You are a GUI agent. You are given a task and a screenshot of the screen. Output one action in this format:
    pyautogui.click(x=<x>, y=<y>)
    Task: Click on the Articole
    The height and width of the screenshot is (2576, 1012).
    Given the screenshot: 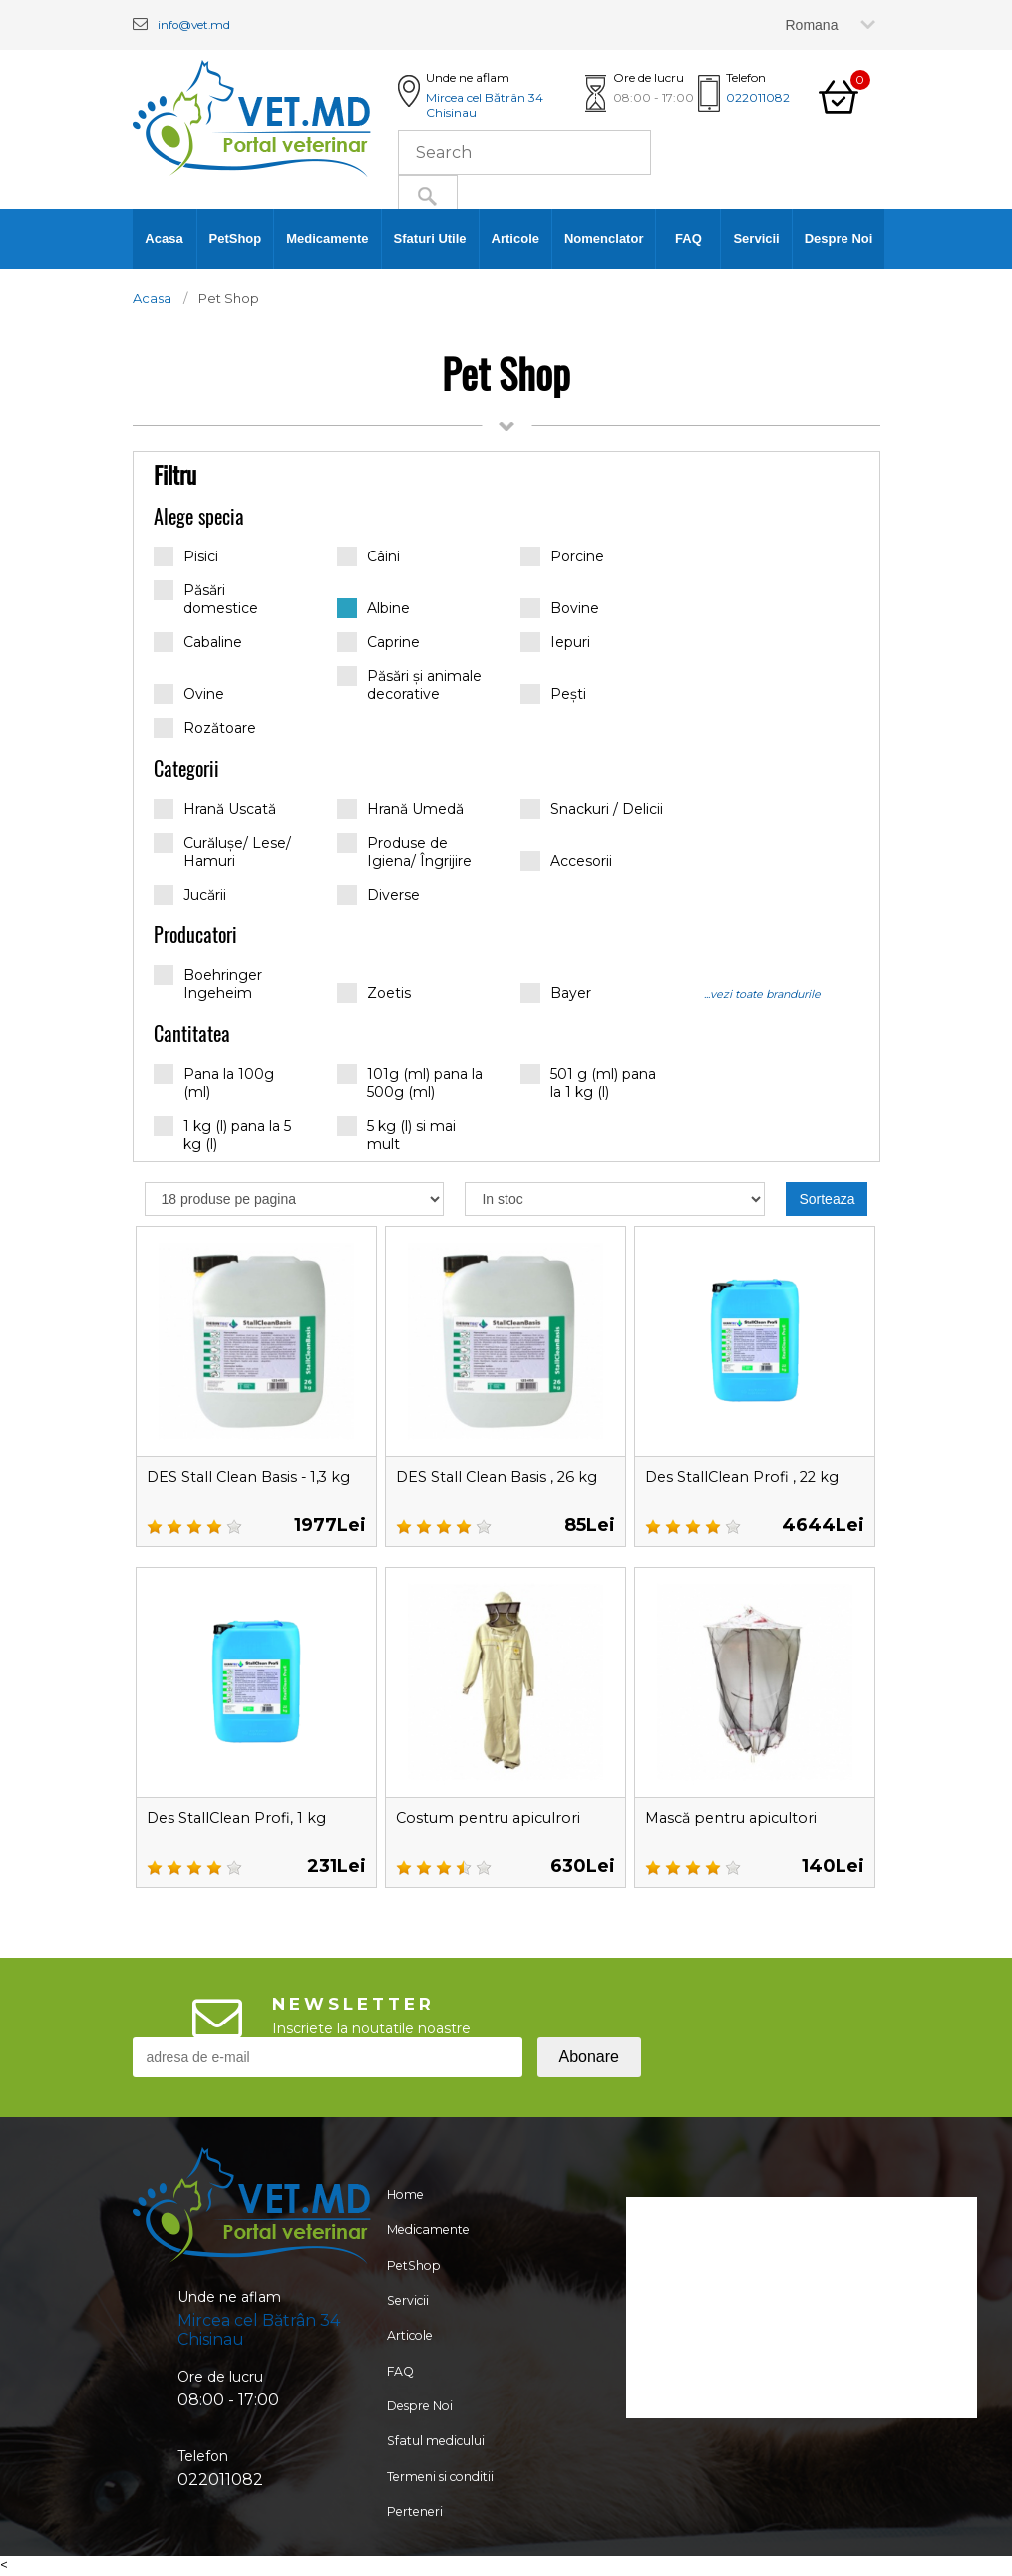 What is the action you would take?
    pyautogui.click(x=515, y=238)
    